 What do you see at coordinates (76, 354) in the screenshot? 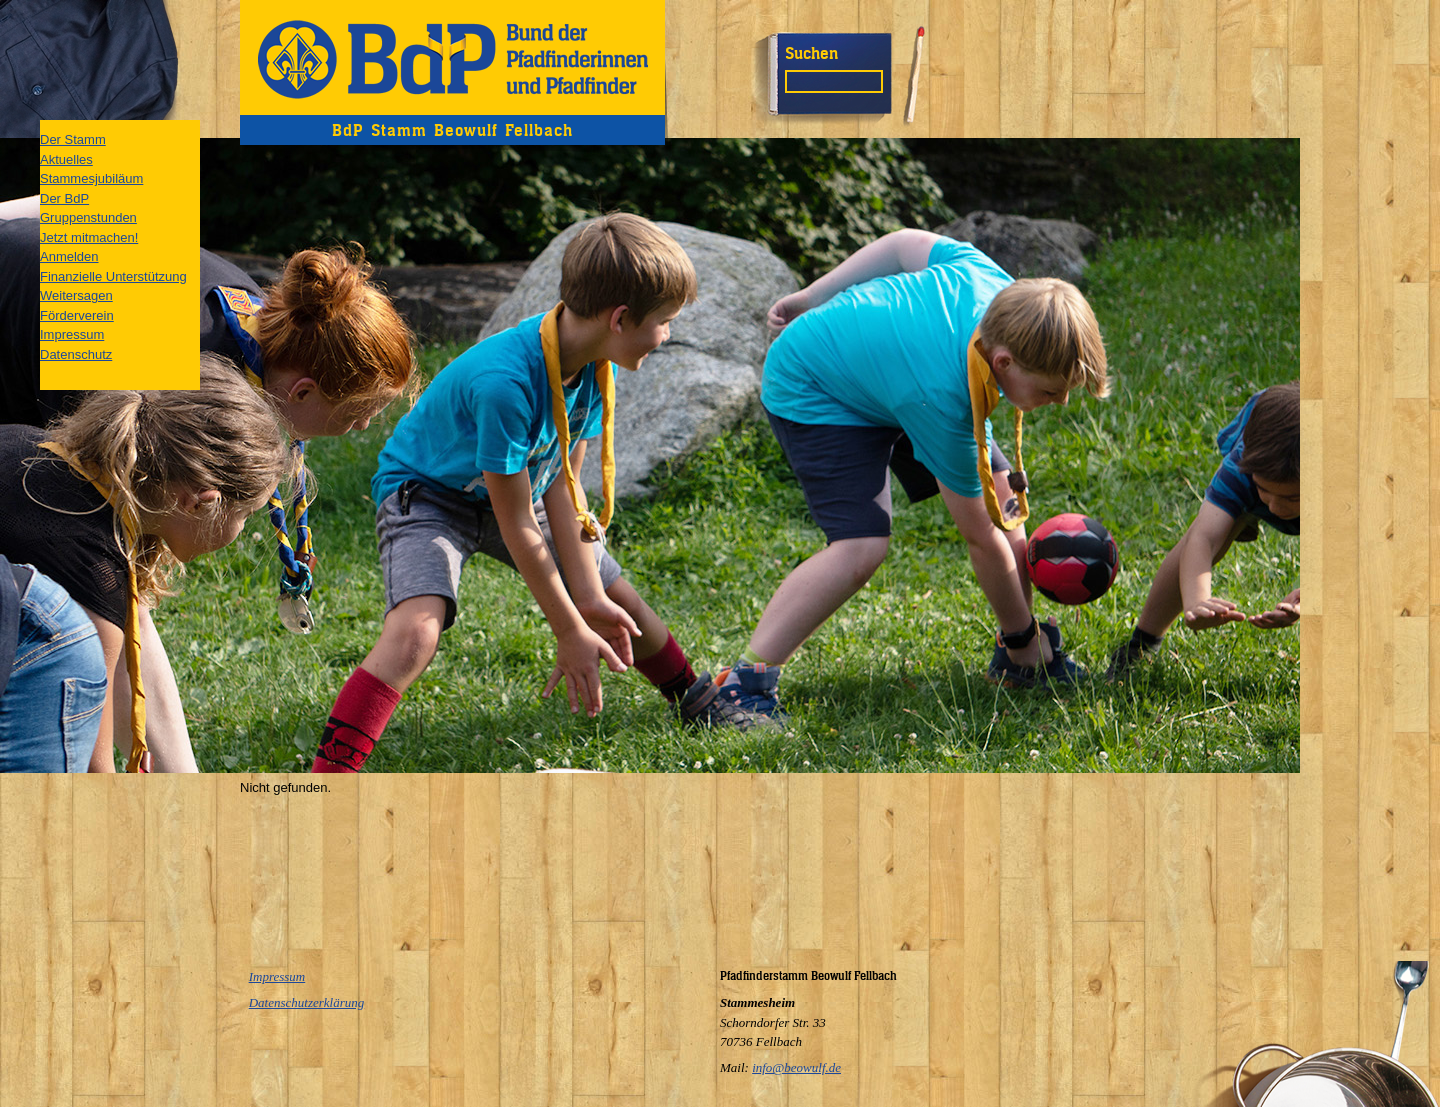
I see `Datenschutz` at bounding box center [76, 354].